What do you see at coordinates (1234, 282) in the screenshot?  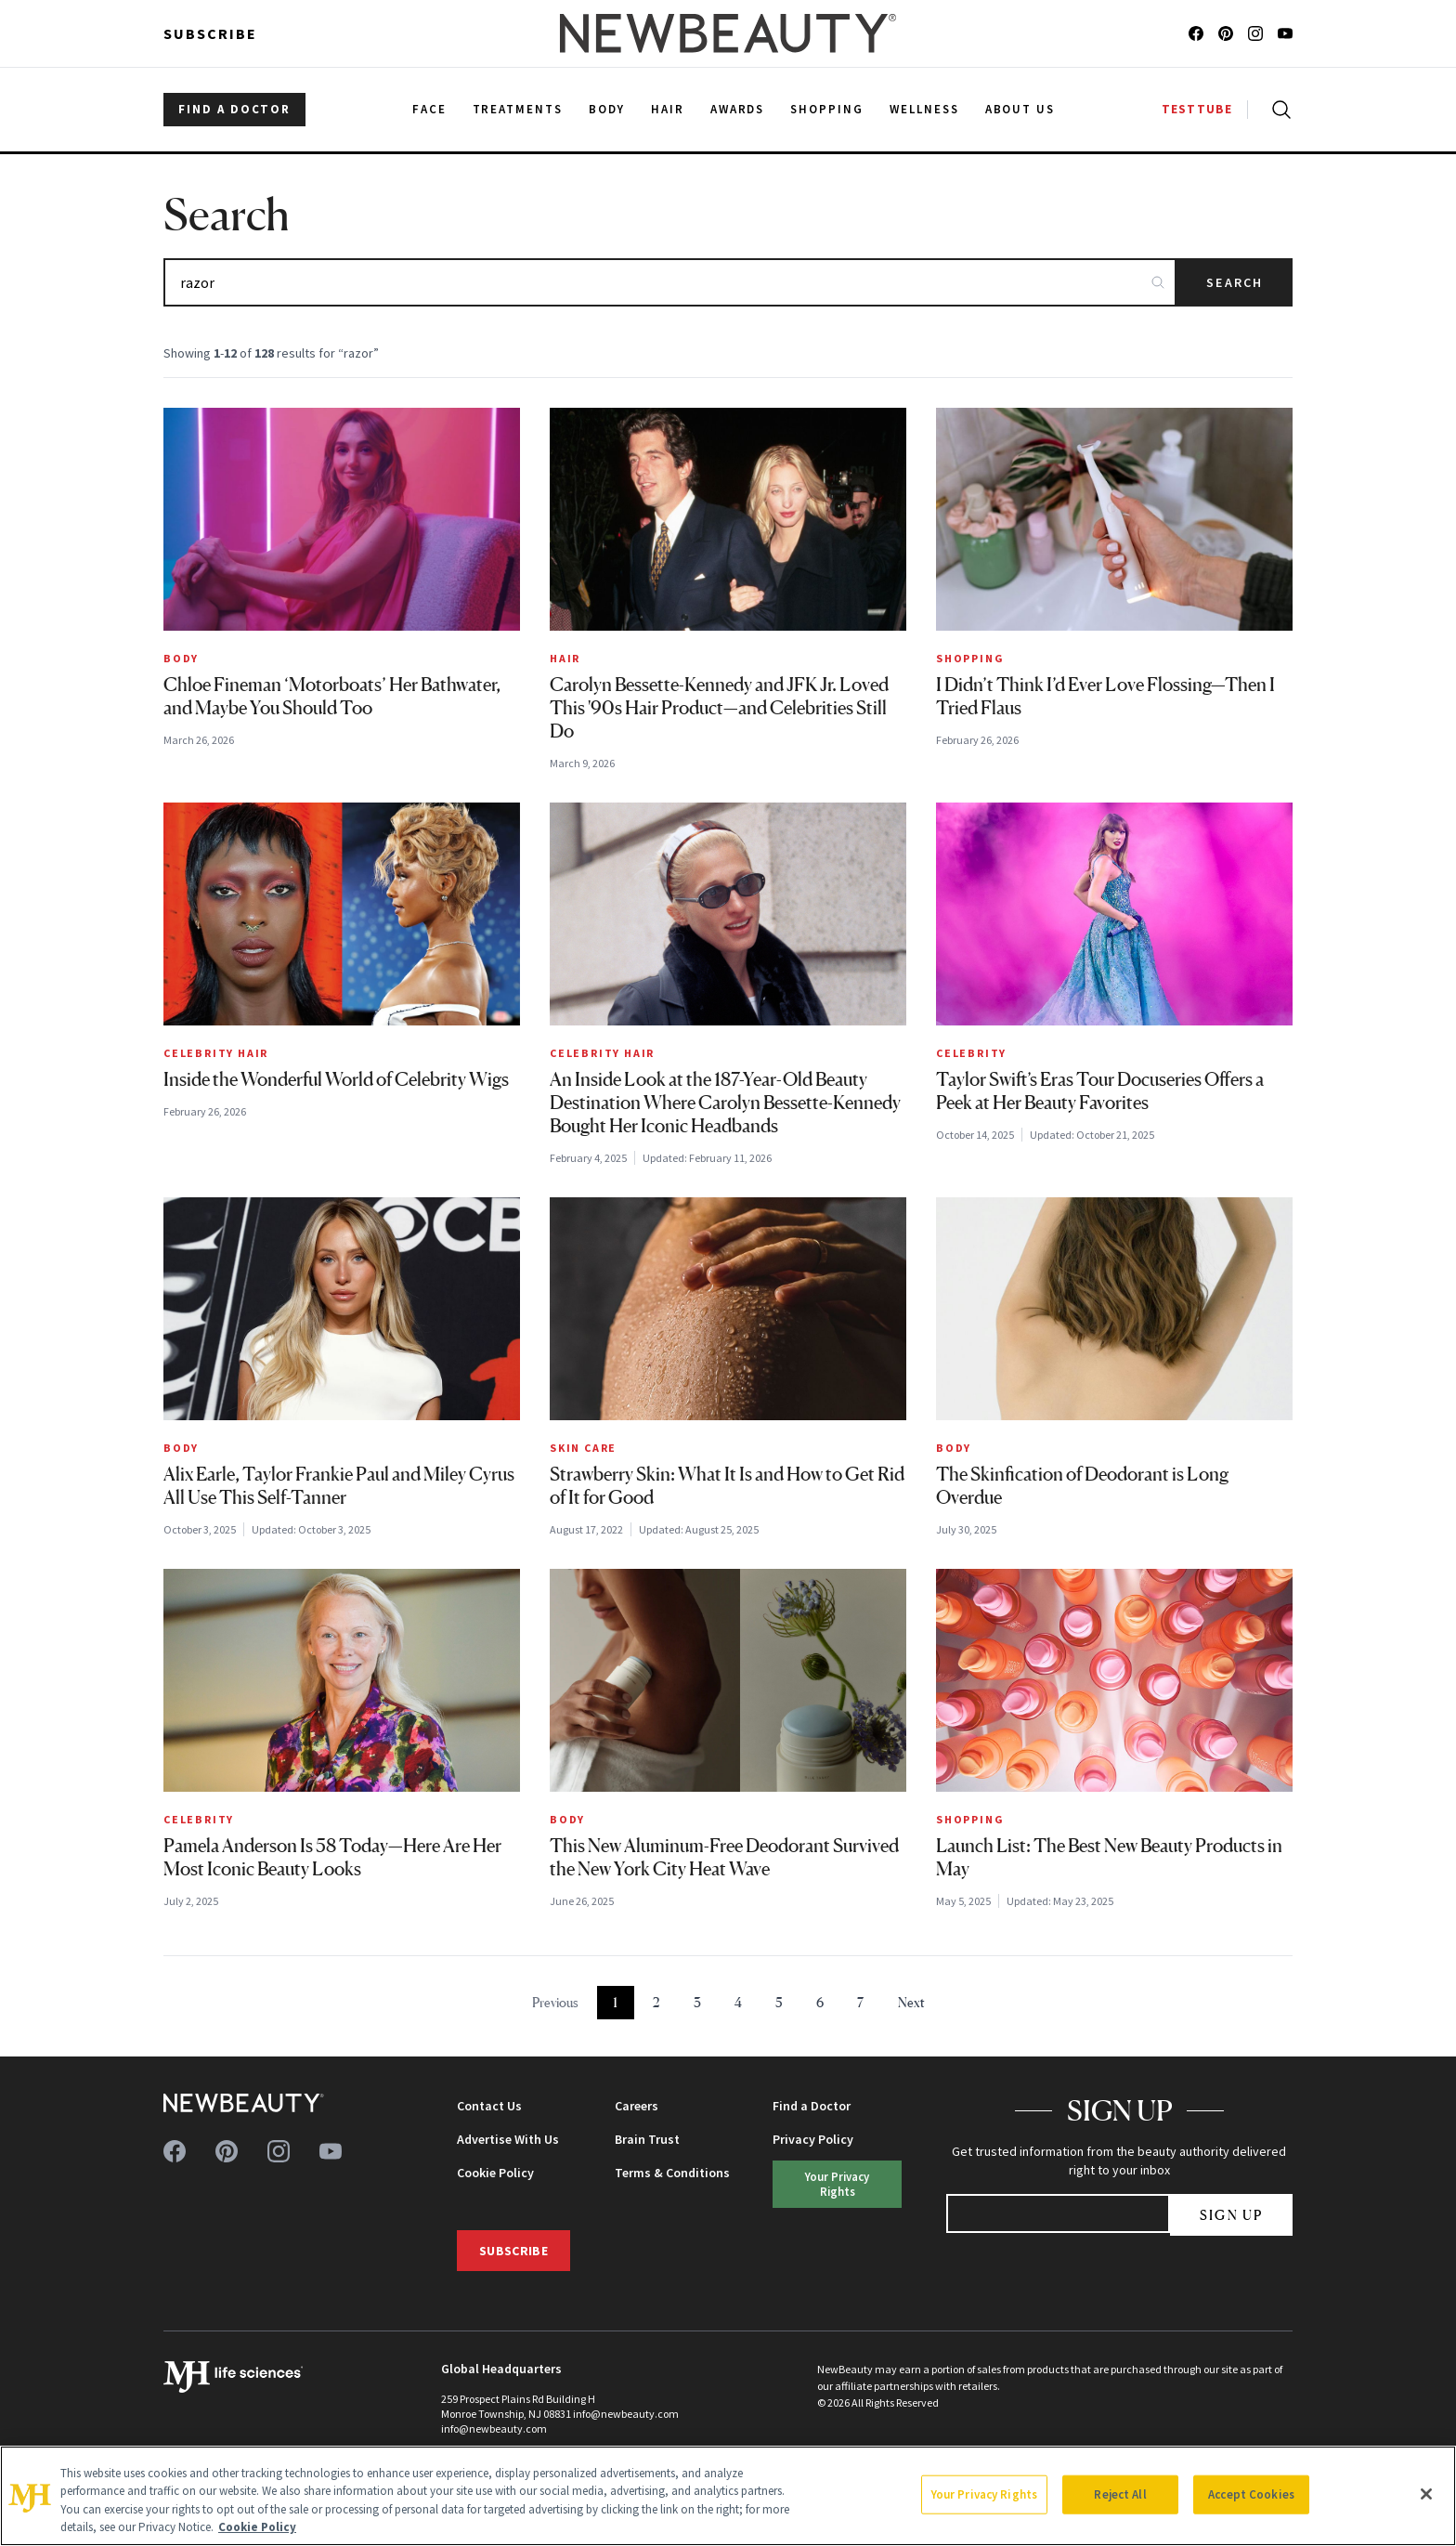 I see `Search` at bounding box center [1234, 282].